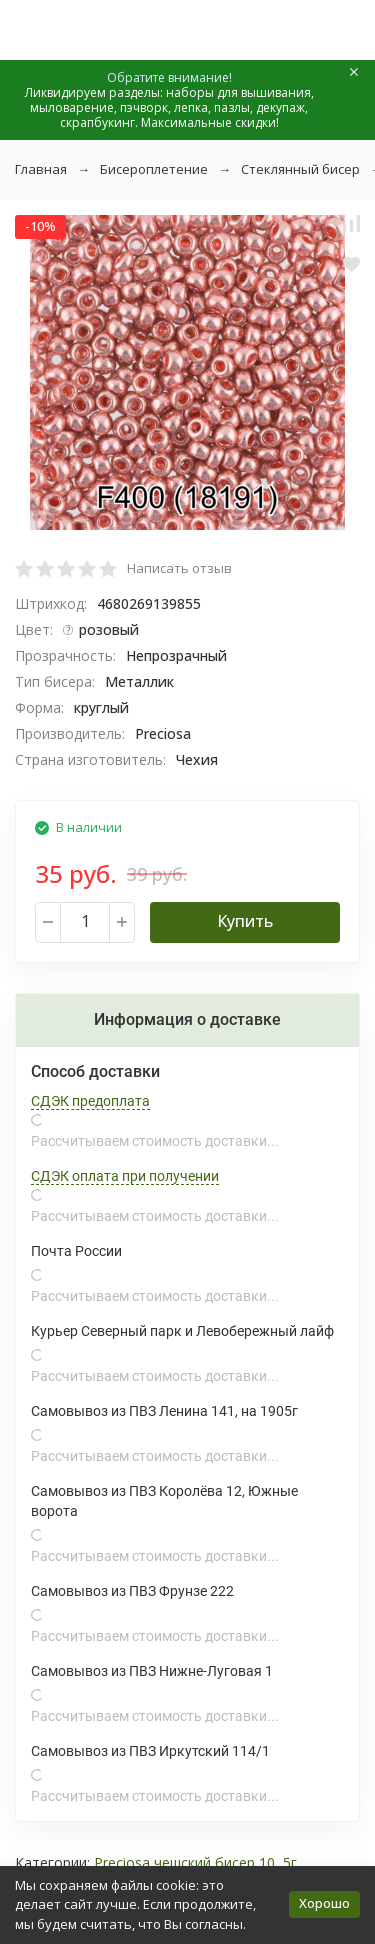 The image size is (375, 1944). I want to click on Preciosa чешский бисер 10, 5г, so click(195, 1862).